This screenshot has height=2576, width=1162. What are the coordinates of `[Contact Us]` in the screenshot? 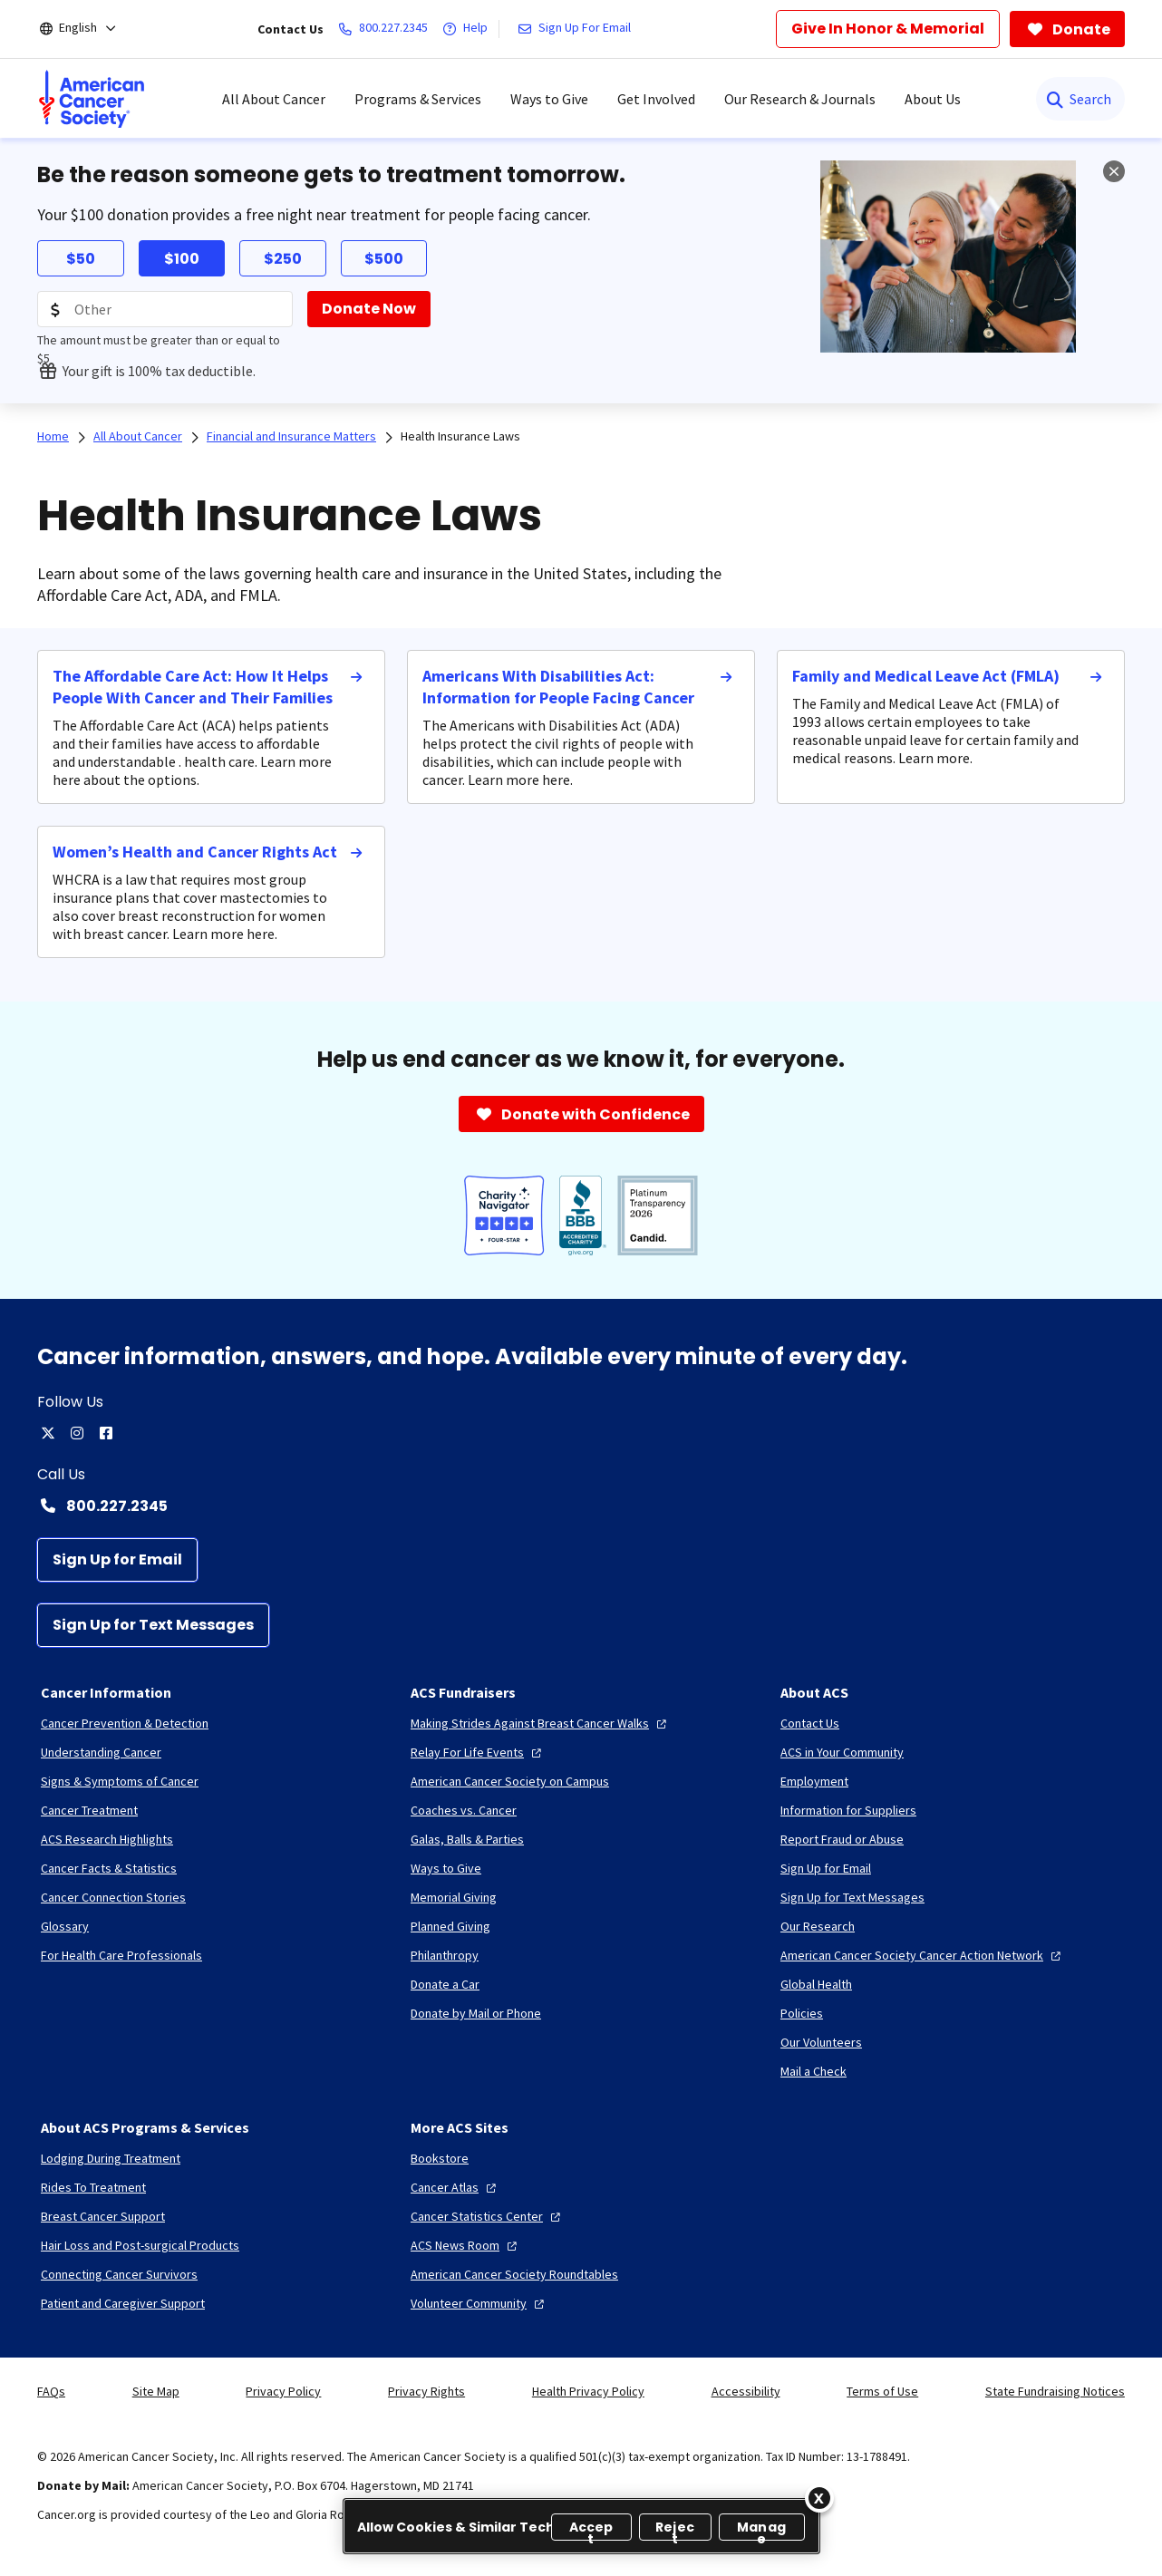 It's located at (809, 1723).